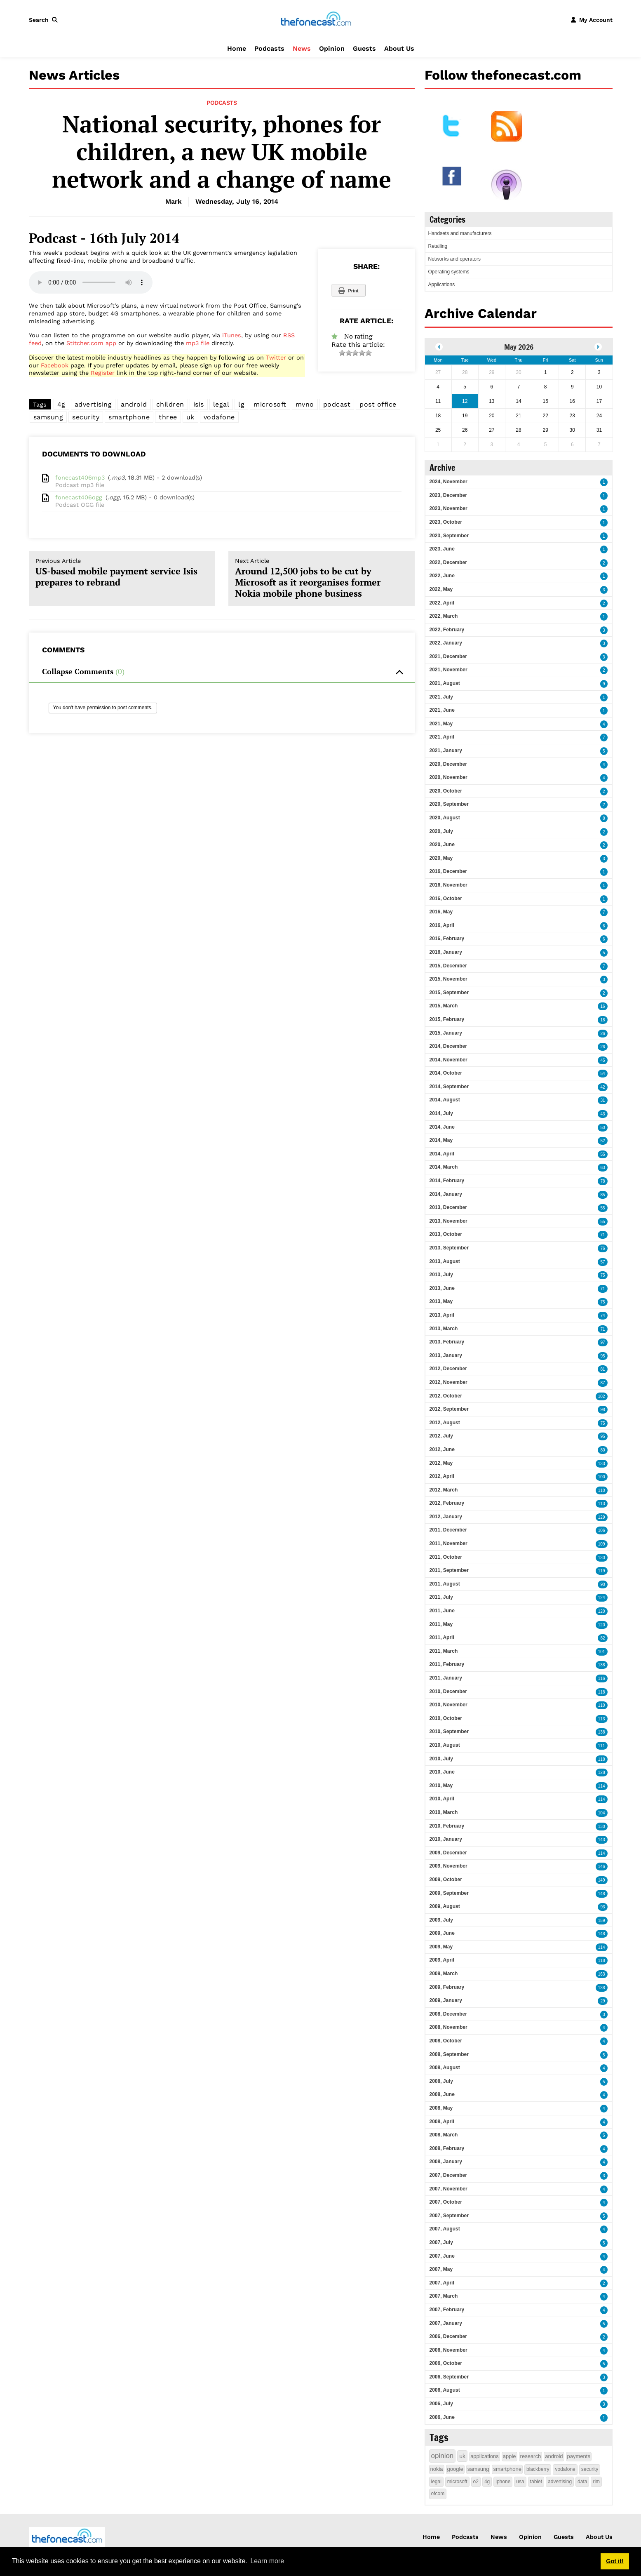  Describe the element at coordinates (602, 1181) in the screenshot. I see `78` at that location.